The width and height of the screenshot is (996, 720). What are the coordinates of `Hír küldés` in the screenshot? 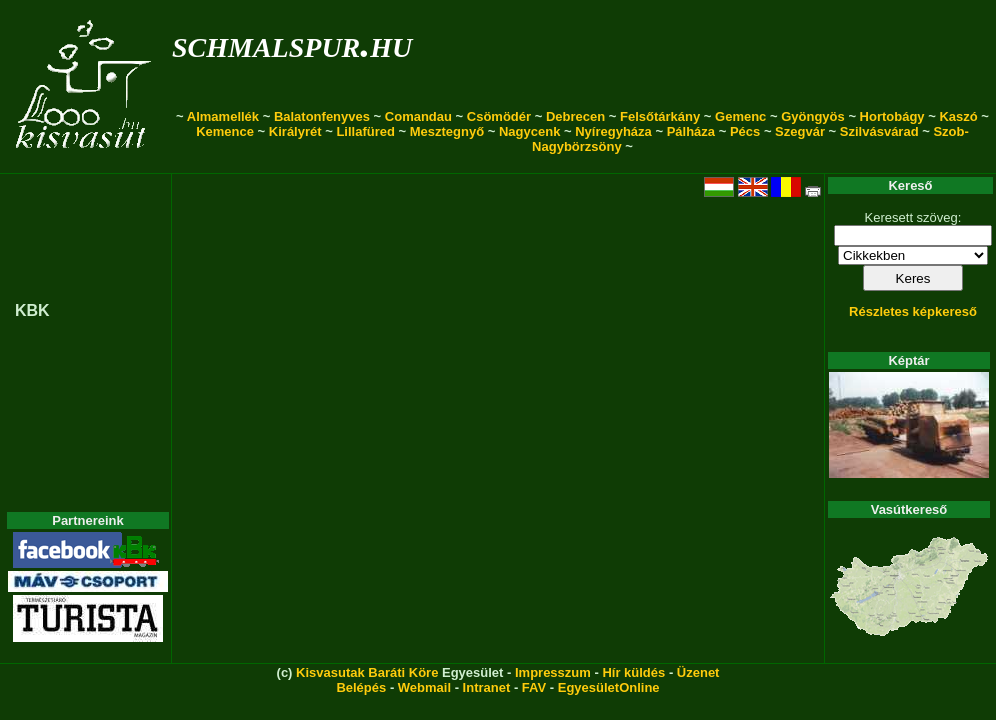 It's located at (633, 672).